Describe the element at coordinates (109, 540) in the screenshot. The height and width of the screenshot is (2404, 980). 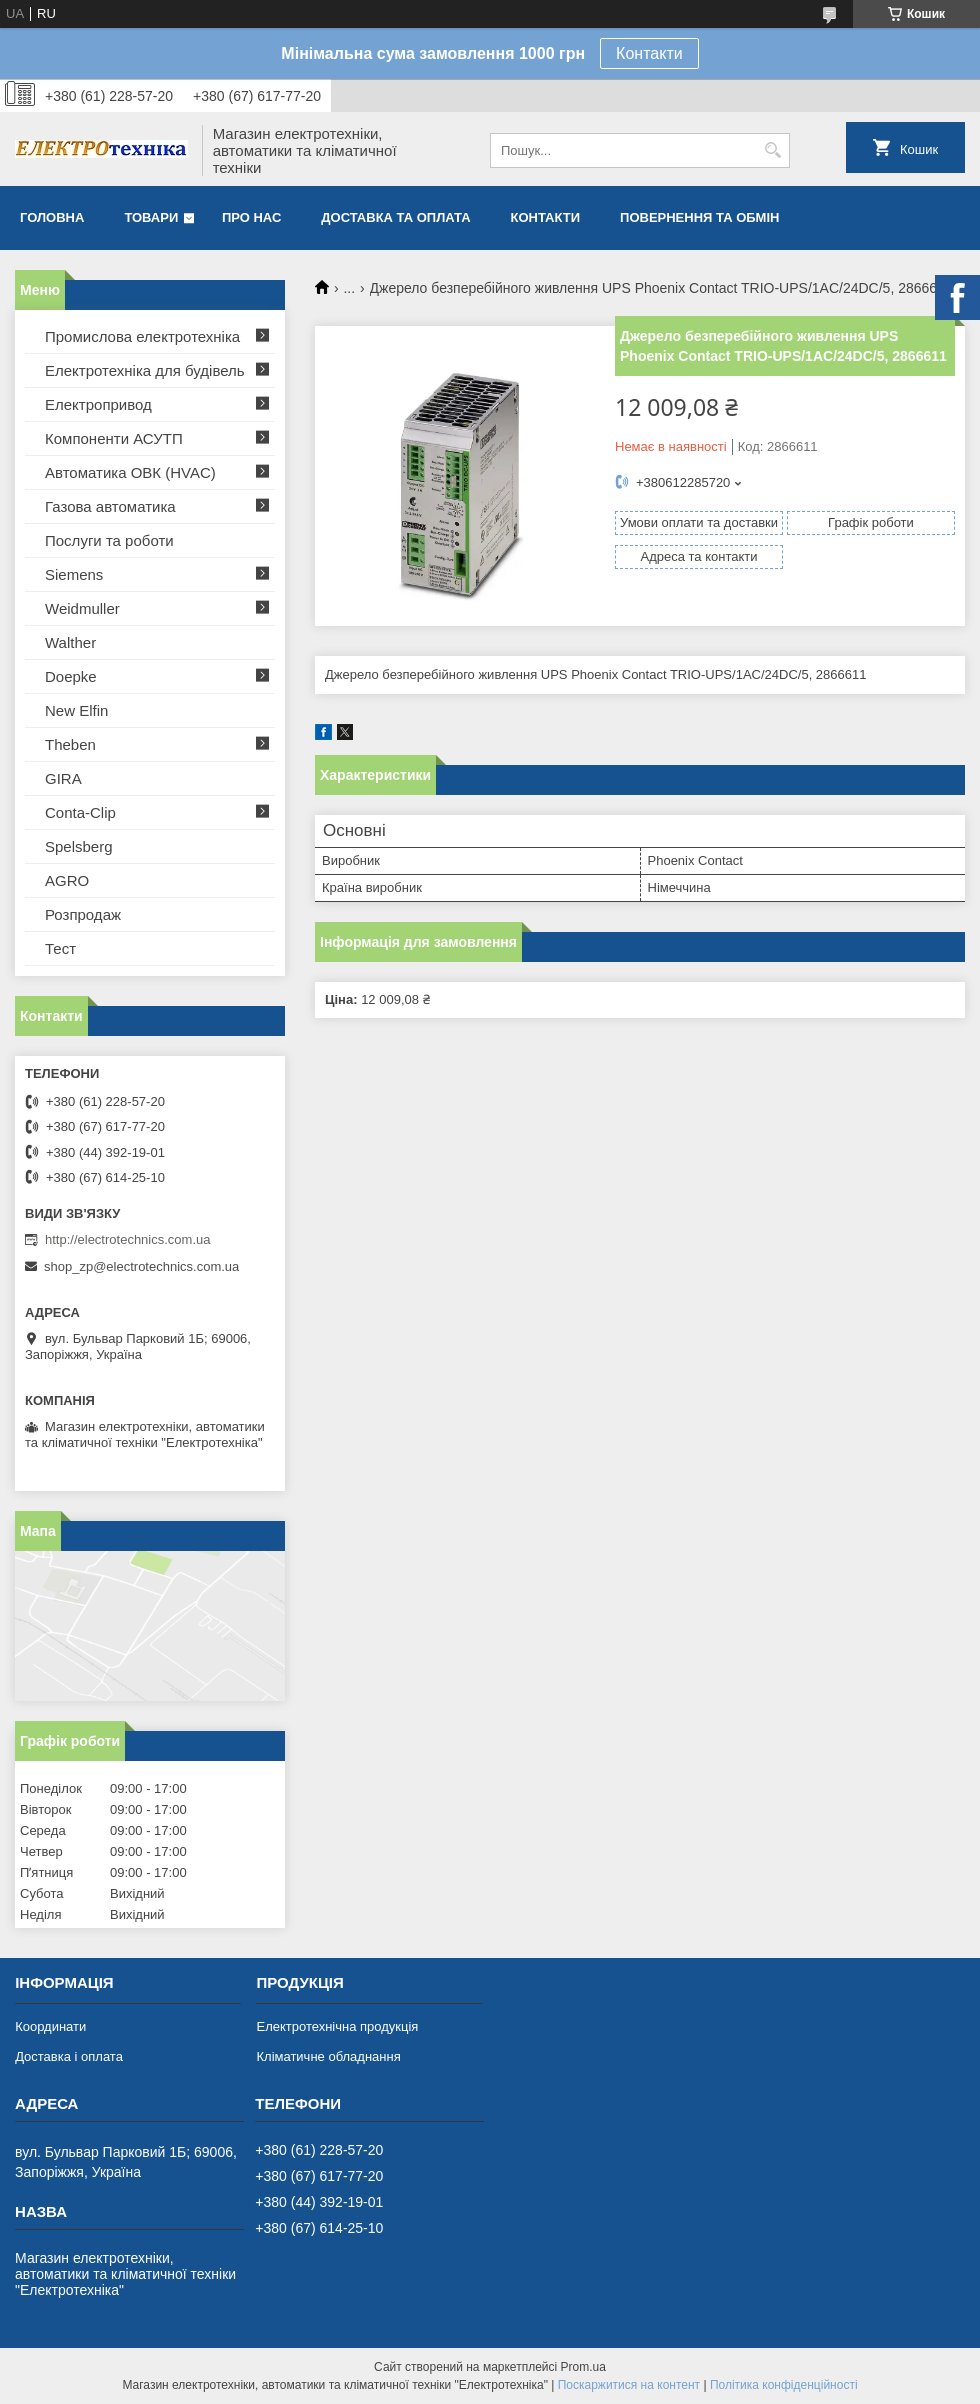
I see `Послуги та роботи` at that location.